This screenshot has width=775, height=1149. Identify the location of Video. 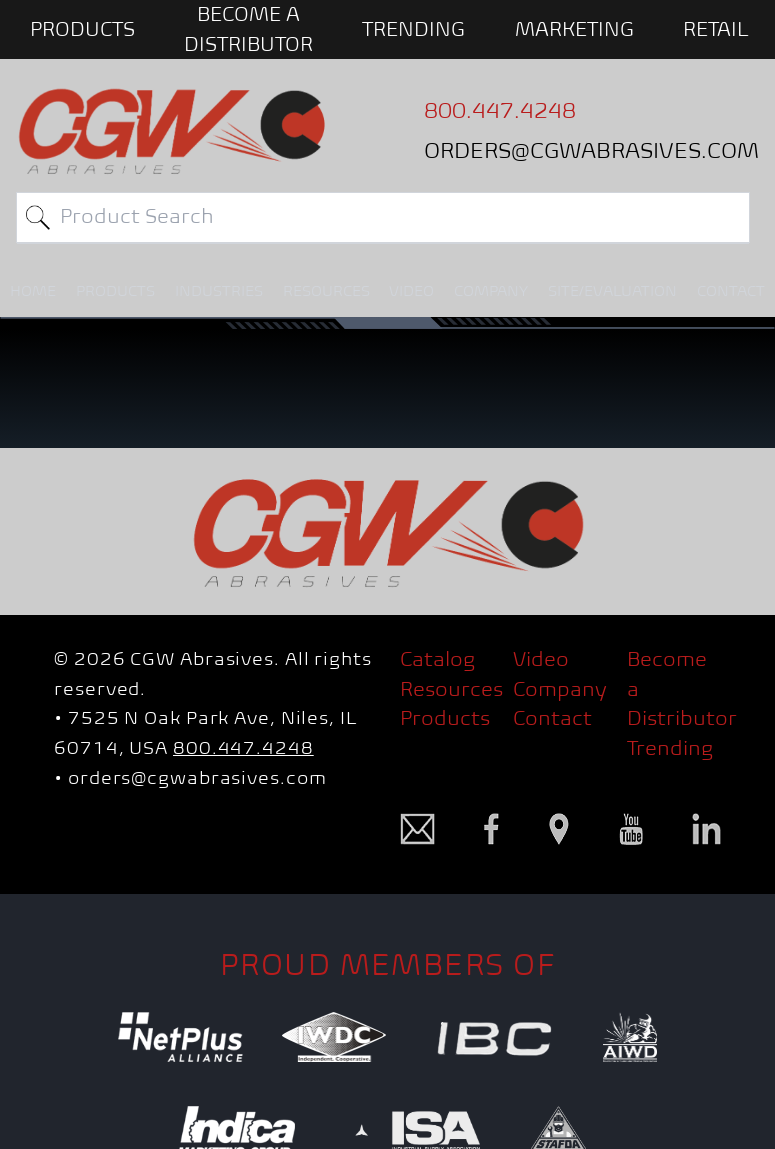
(541, 659).